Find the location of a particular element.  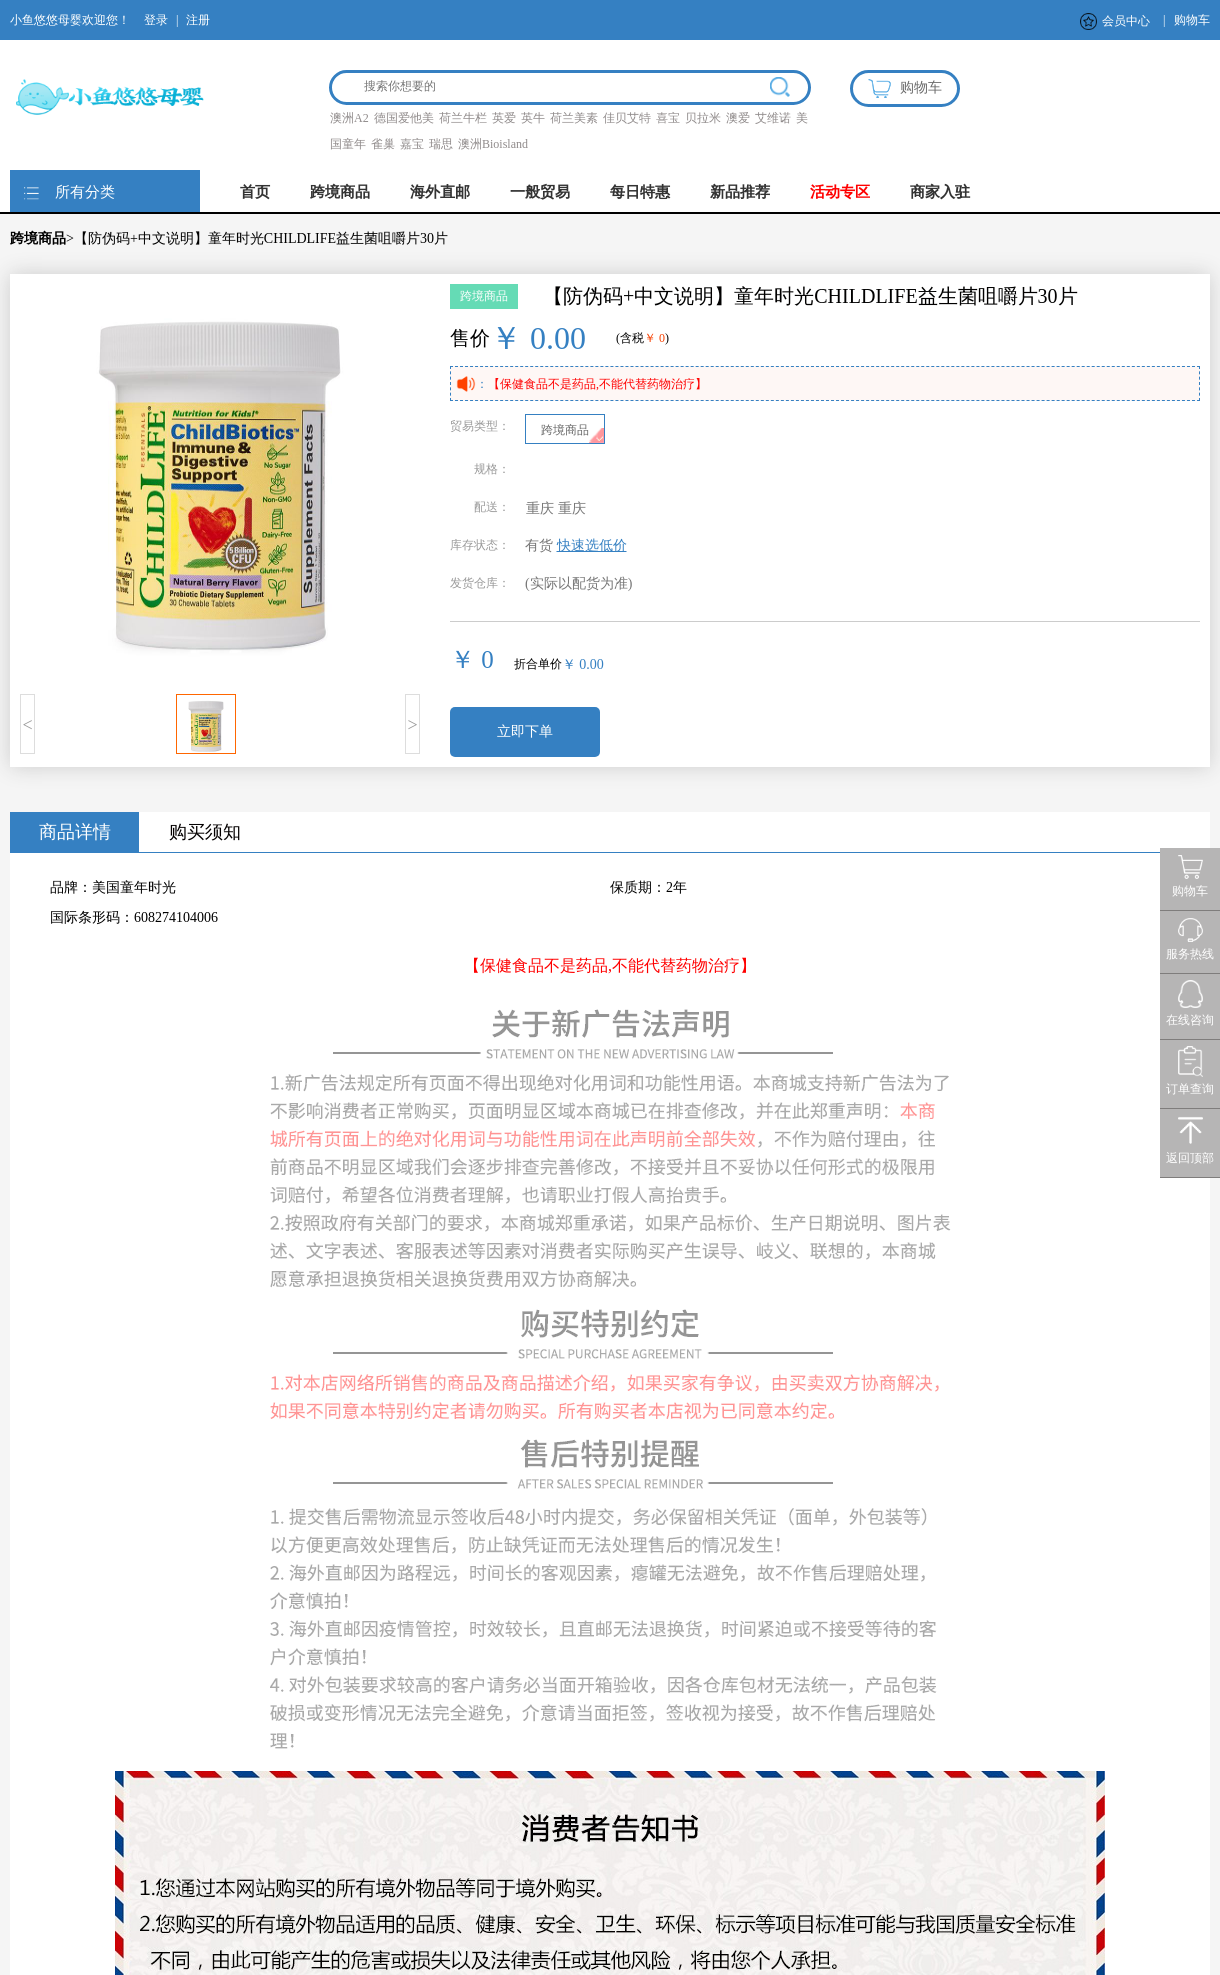

首页 is located at coordinates (255, 192).